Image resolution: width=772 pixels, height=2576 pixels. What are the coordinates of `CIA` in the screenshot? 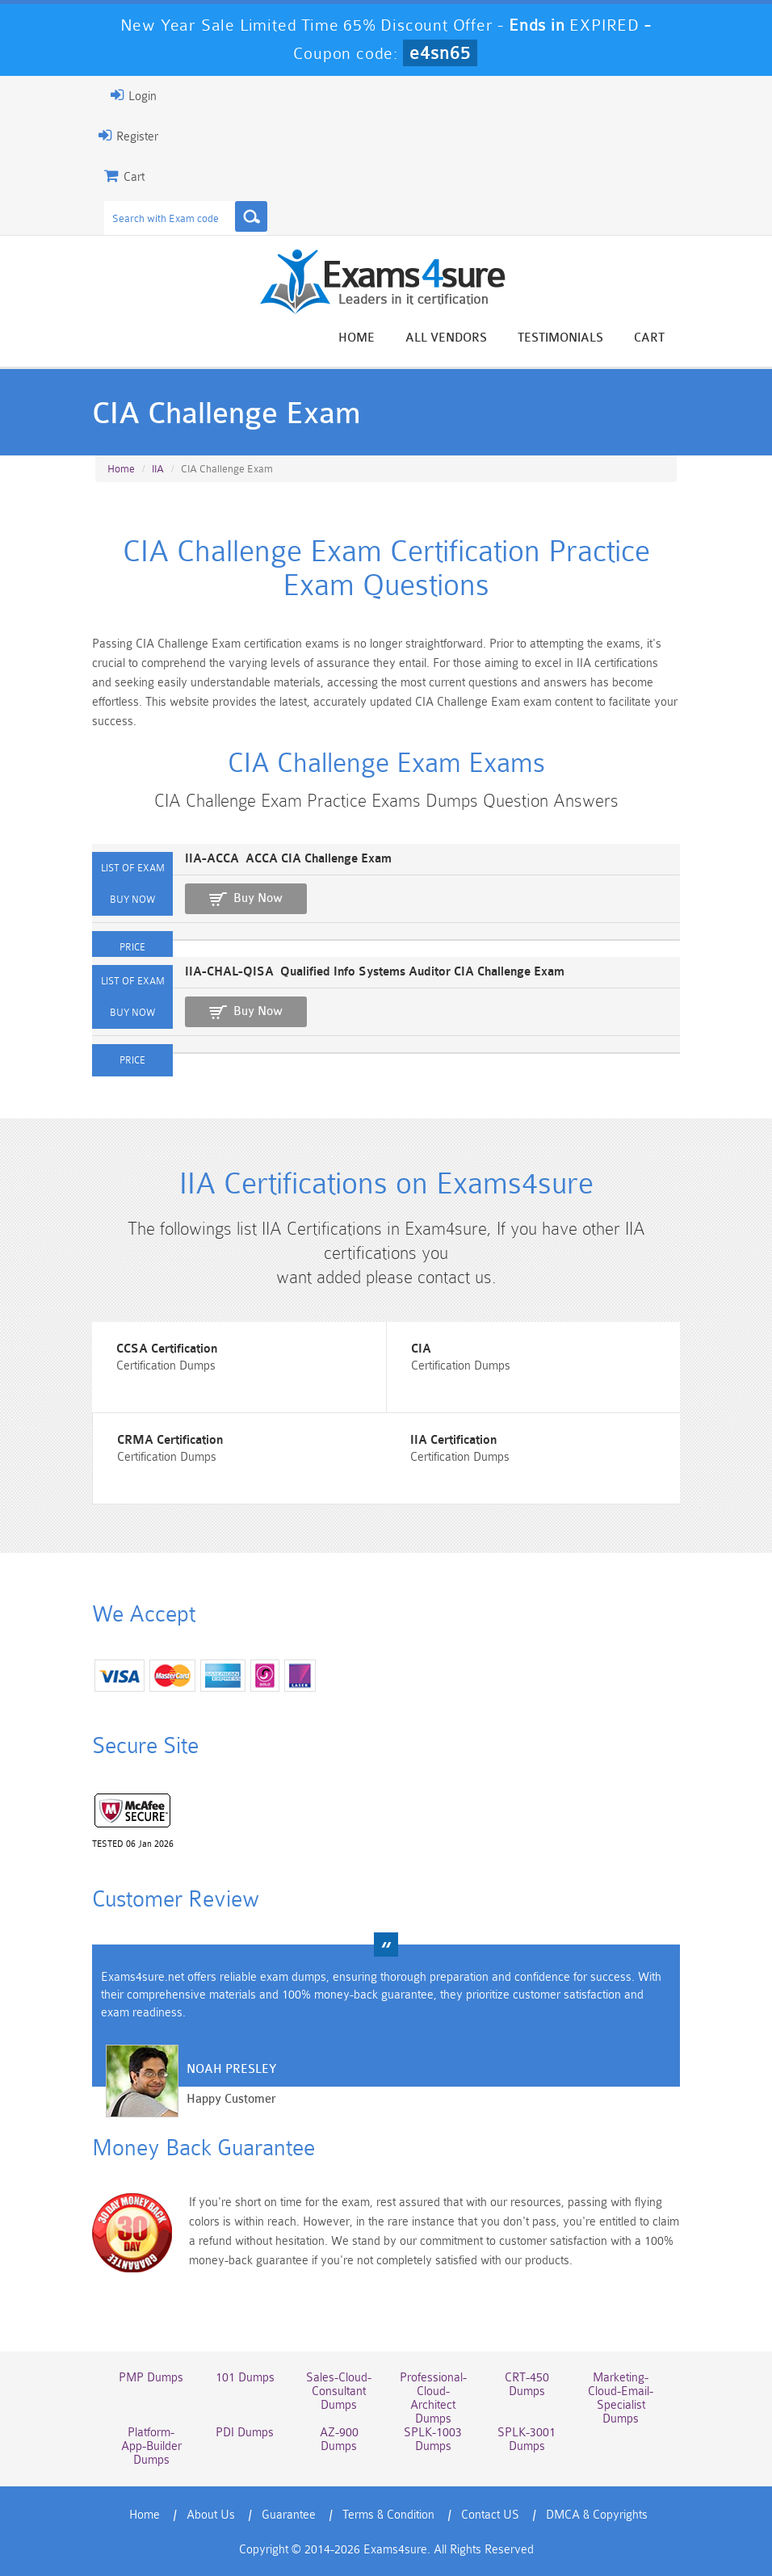 It's located at (421, 1349).